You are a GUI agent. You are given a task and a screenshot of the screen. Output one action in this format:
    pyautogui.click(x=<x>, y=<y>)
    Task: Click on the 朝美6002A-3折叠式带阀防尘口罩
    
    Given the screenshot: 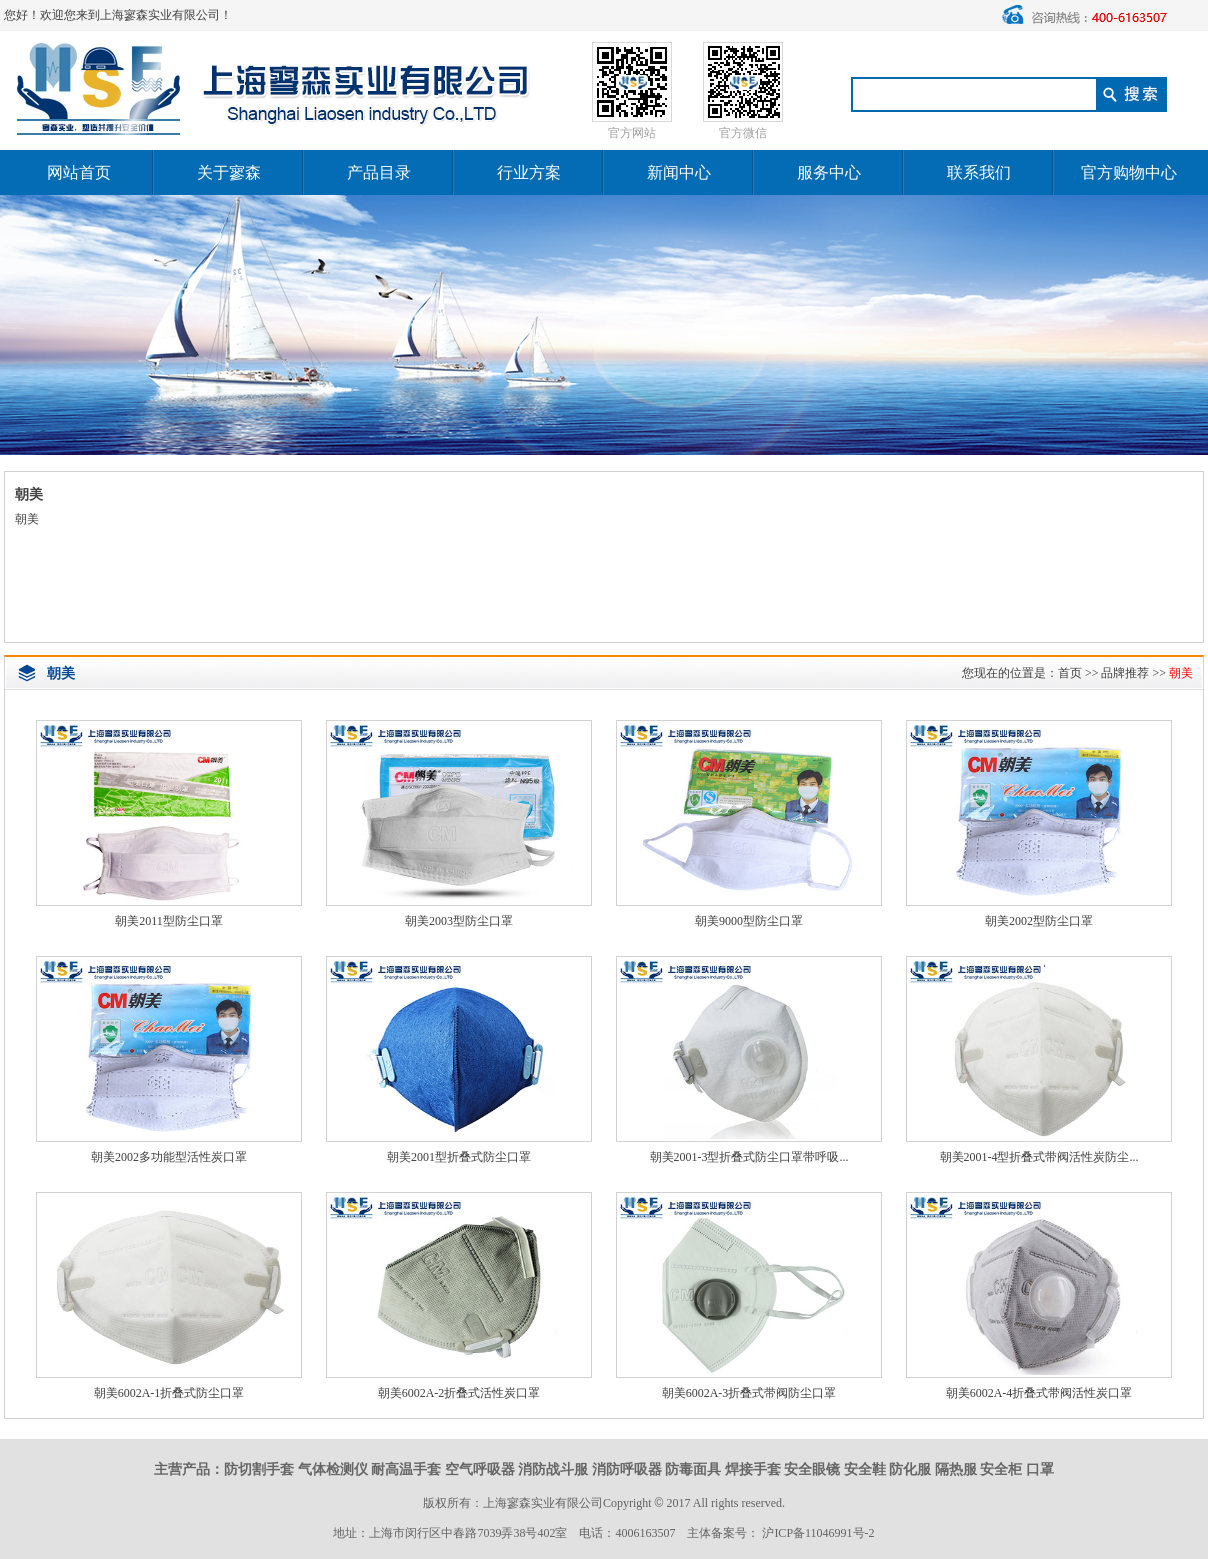 What is the action you would take?
    pyautogui.click(x=749, y=1393)
    